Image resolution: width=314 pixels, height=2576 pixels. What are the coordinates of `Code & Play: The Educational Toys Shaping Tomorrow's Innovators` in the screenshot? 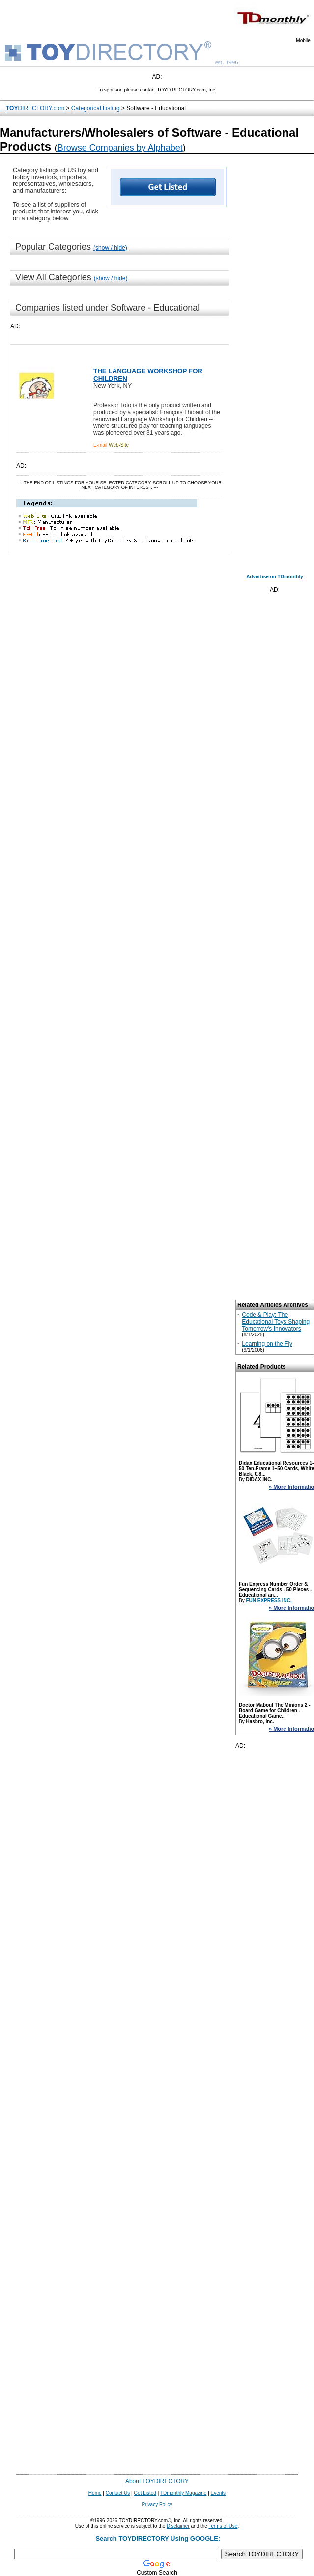 It's located at (276, 1321).